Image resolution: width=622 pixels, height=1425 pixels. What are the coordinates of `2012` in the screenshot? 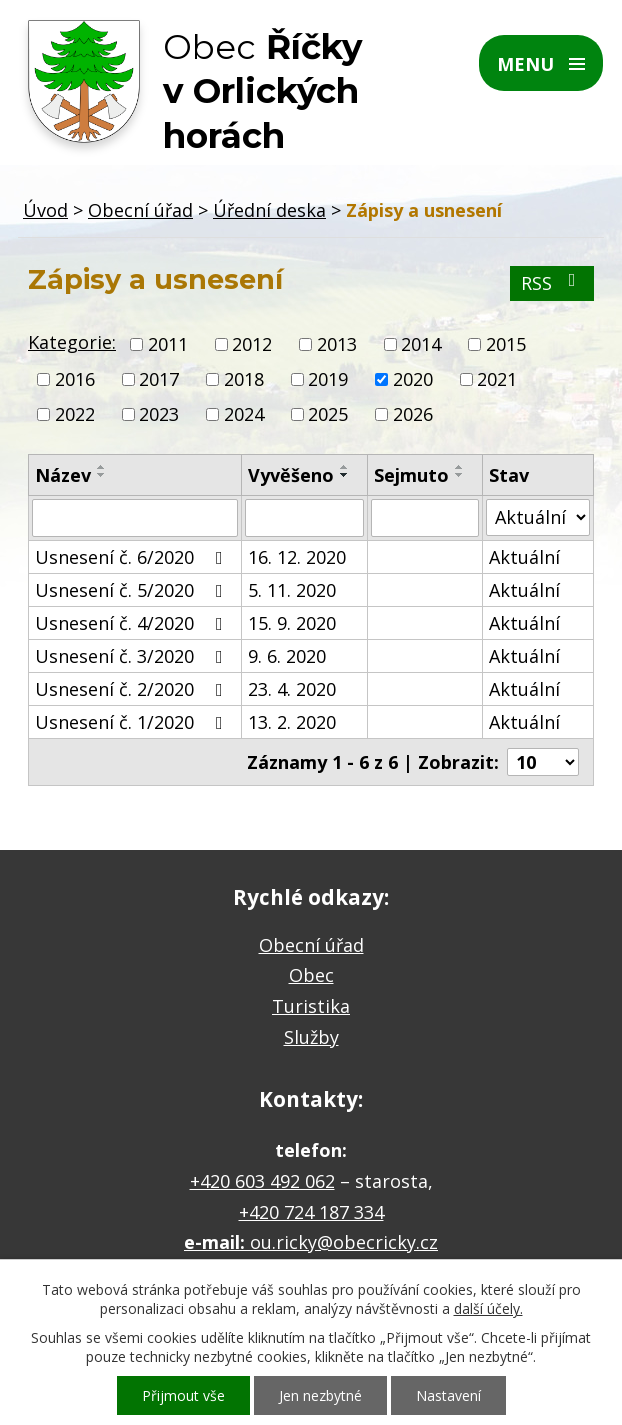 It's located at (252, 344).